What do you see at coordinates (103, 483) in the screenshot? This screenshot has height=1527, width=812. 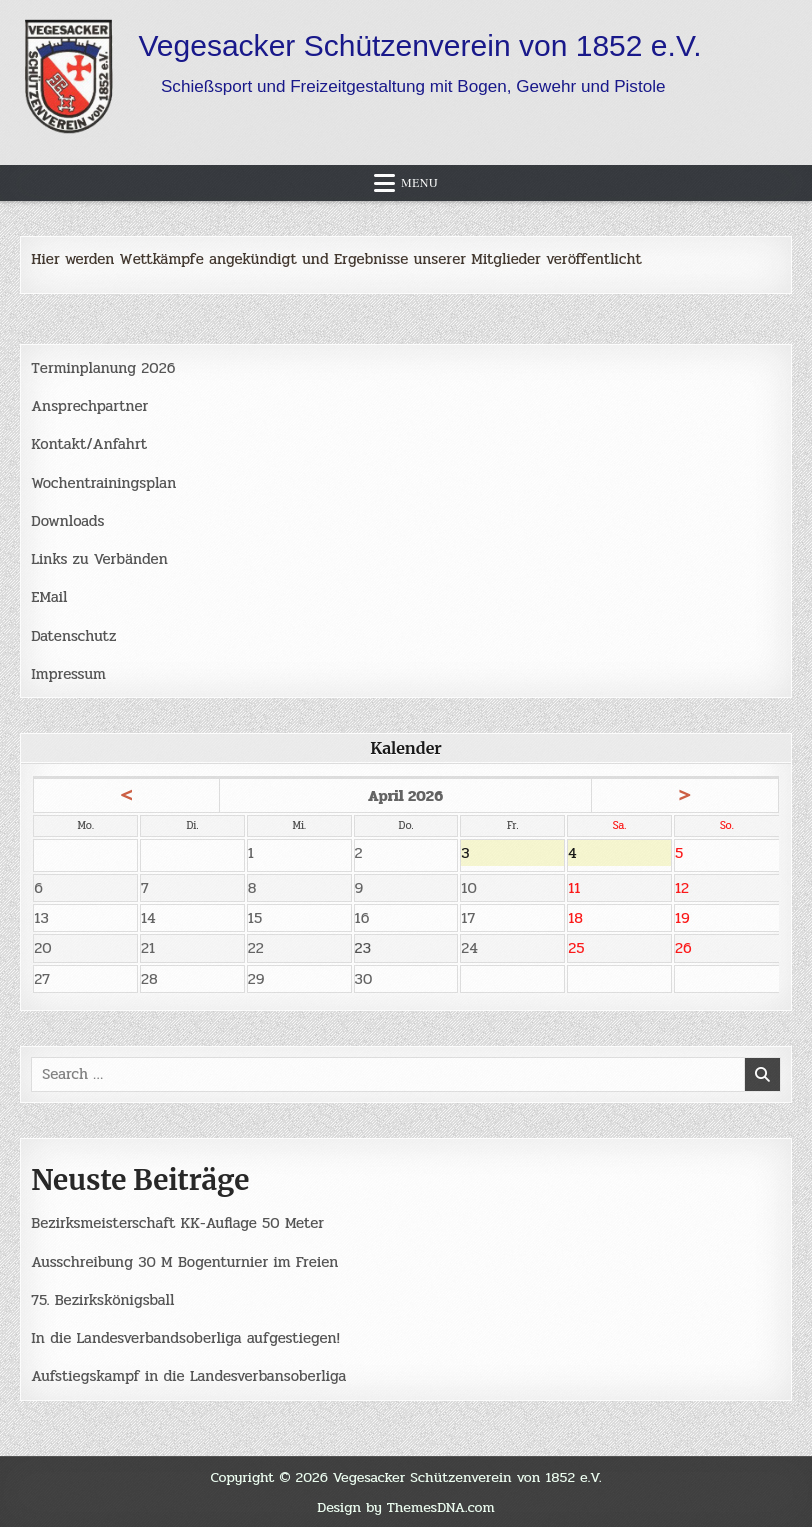 I see `Wochentrainingsplan` at bounding box center [103, 483].